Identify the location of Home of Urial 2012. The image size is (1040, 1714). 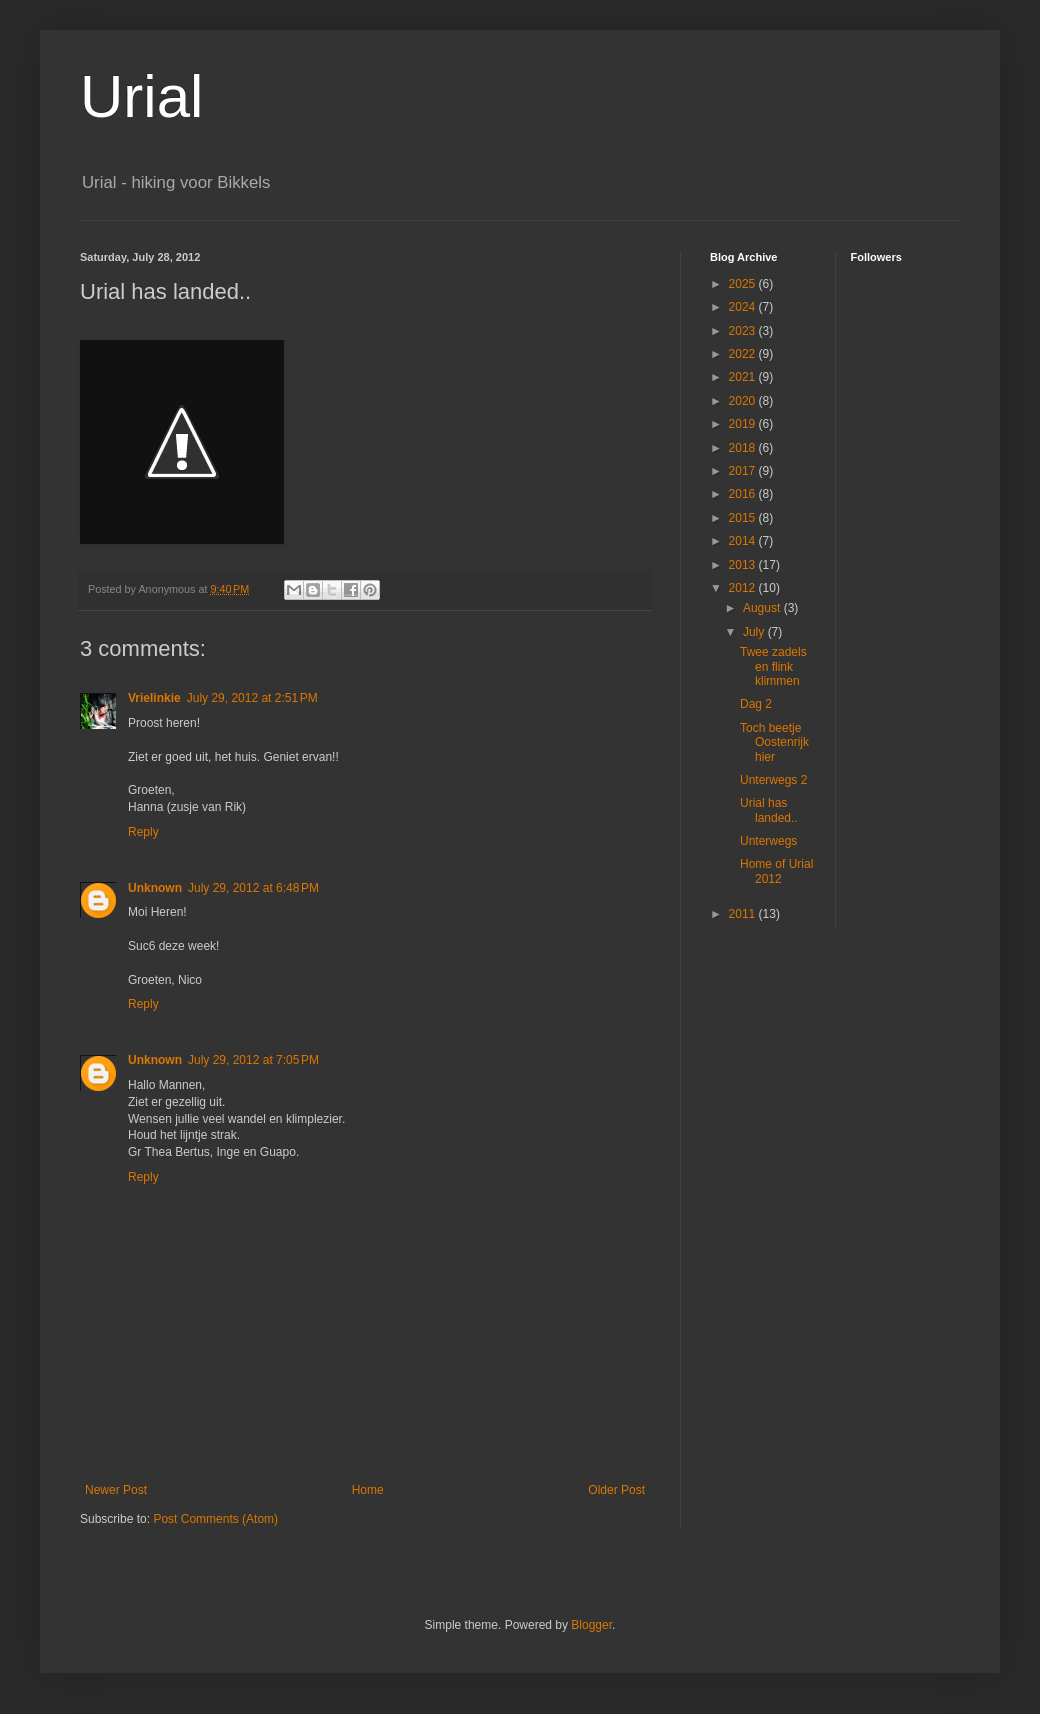
(776, 871).